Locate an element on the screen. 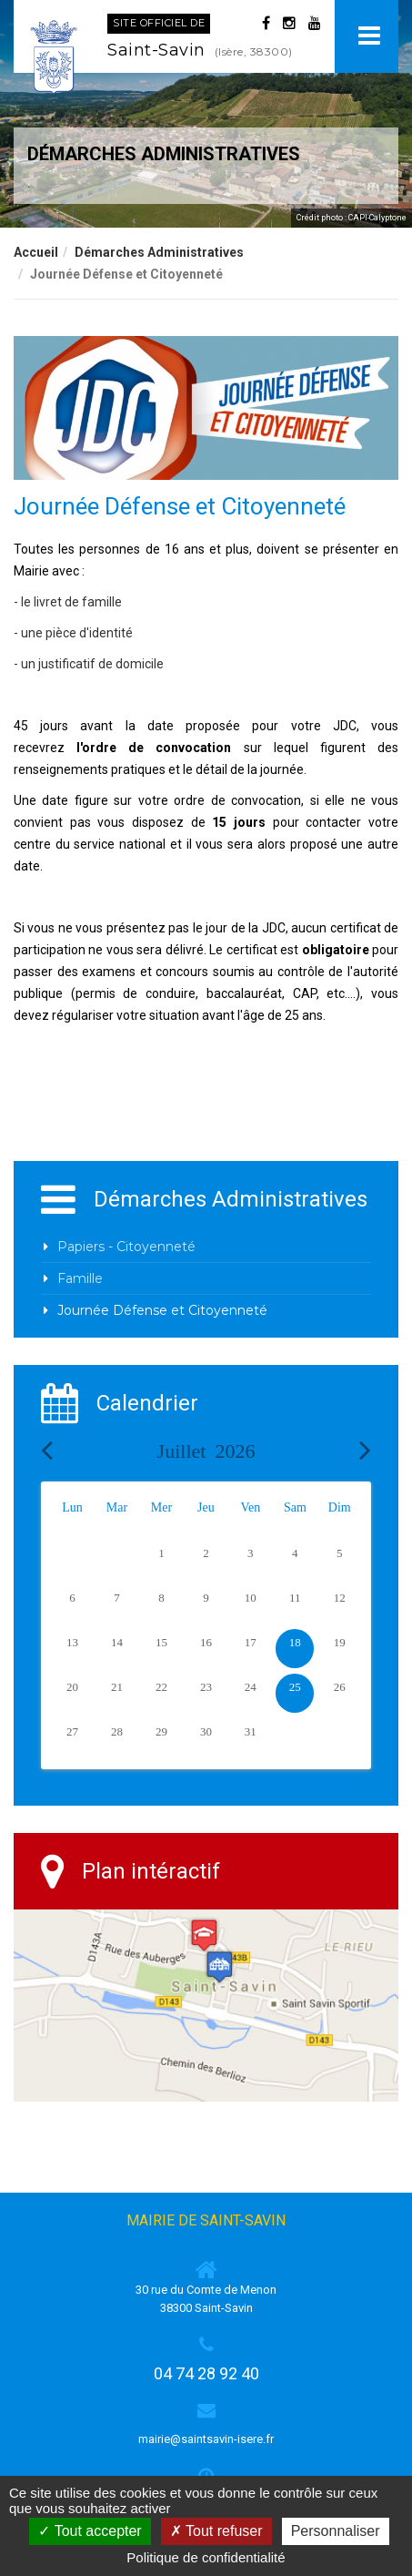  Tout refuser is located at coordinates (216, 2531).